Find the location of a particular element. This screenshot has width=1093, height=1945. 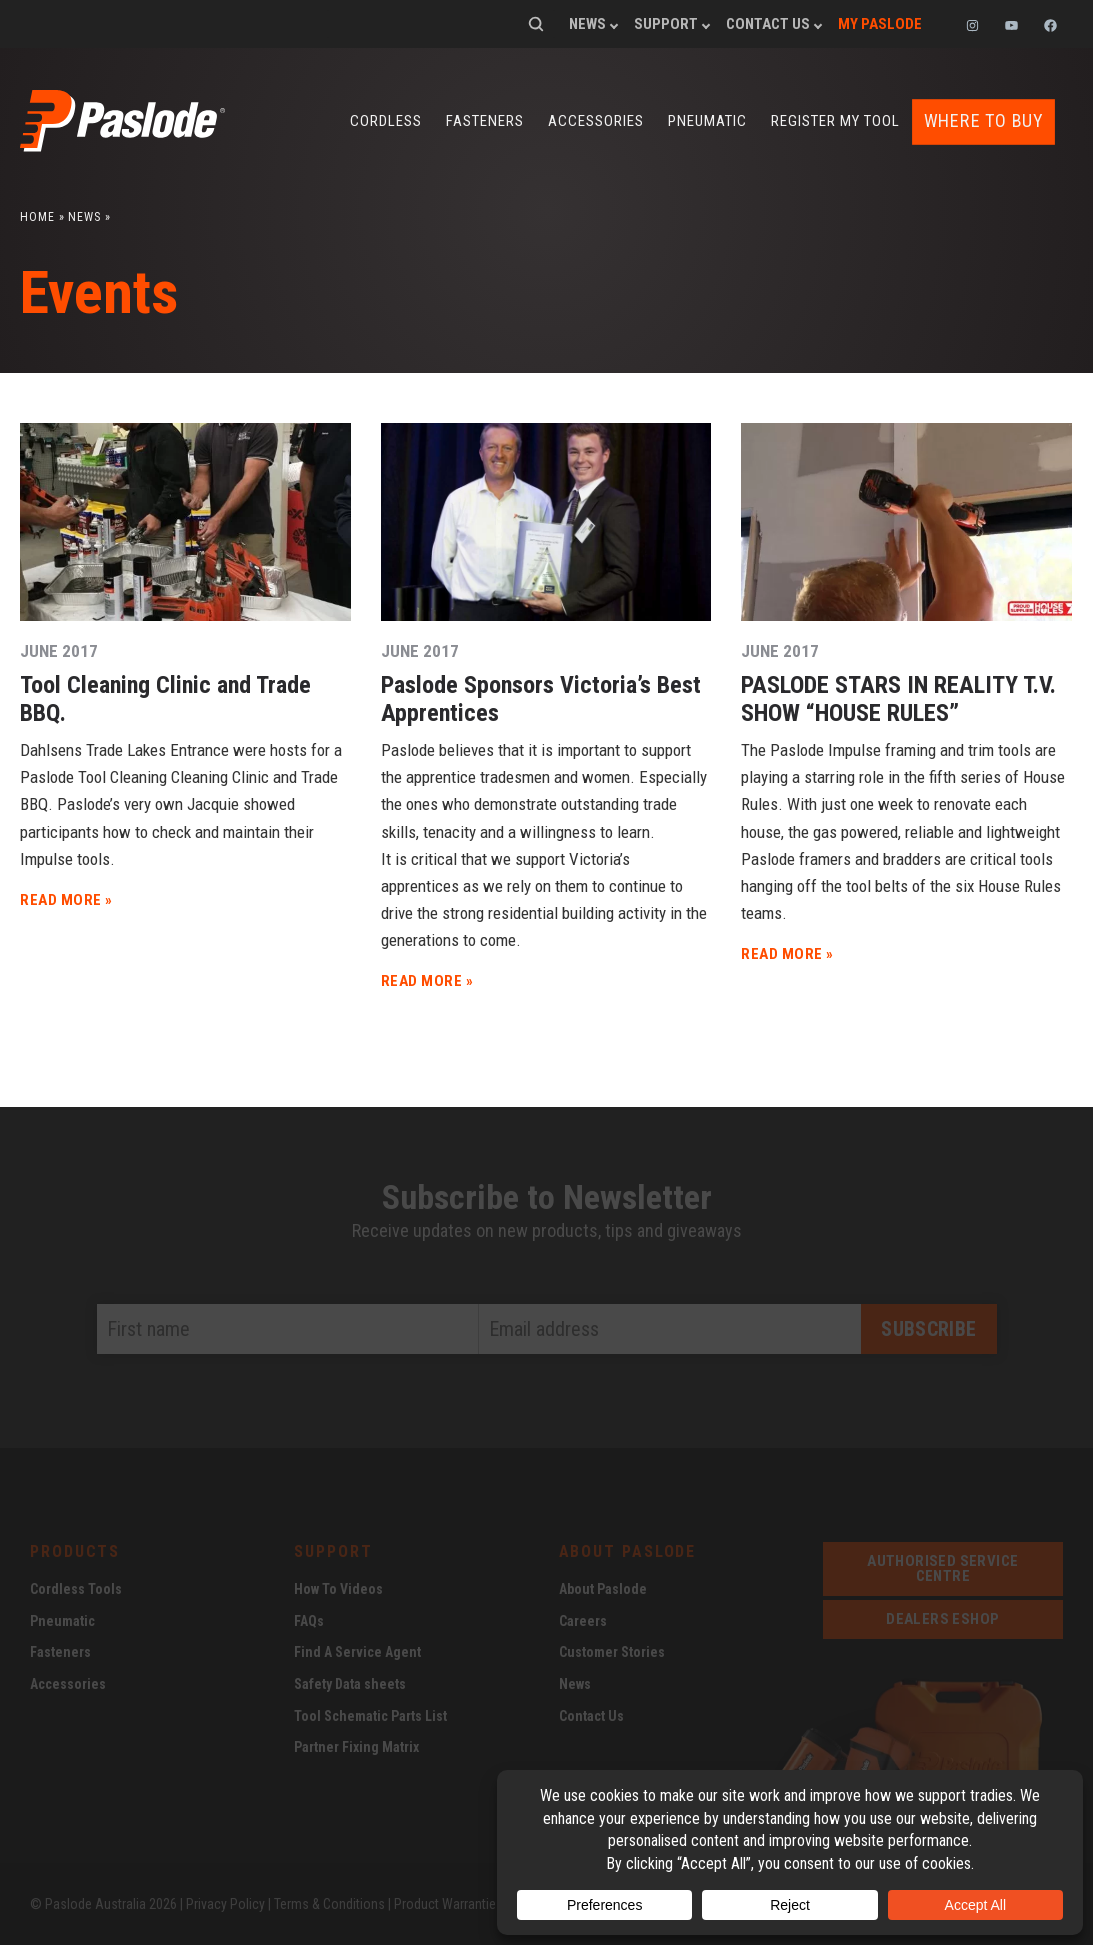

About Paslode is located at coordinates (603, 1588).